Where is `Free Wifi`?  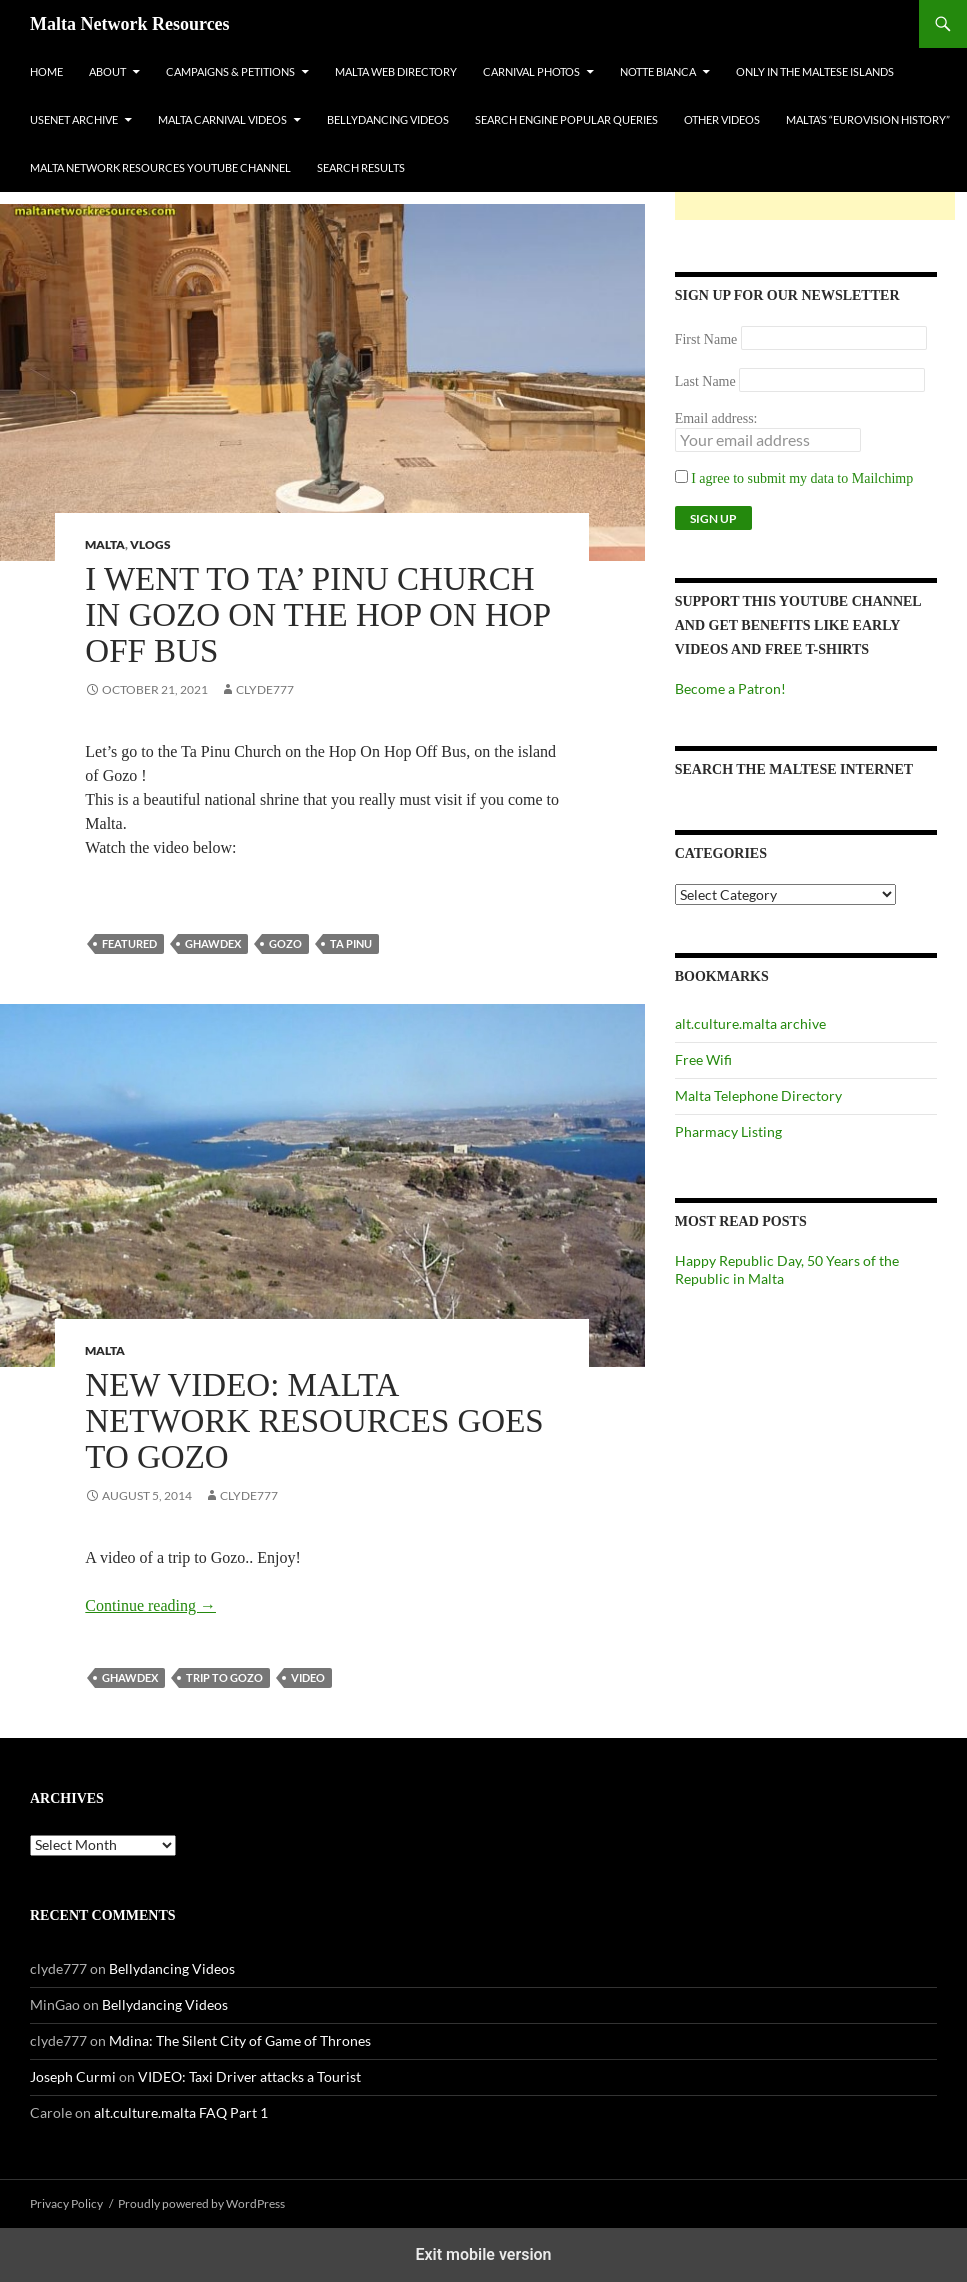 Free Wifi is located at coordinates (703, 1059).